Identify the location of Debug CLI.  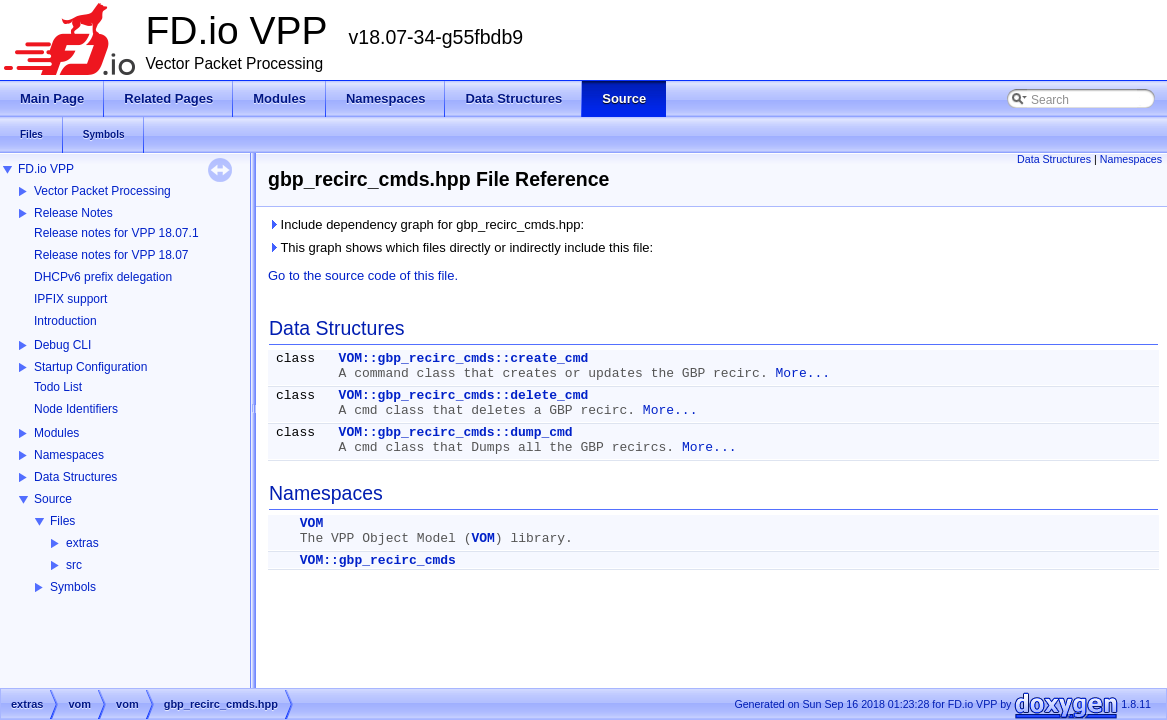
(62, 345).